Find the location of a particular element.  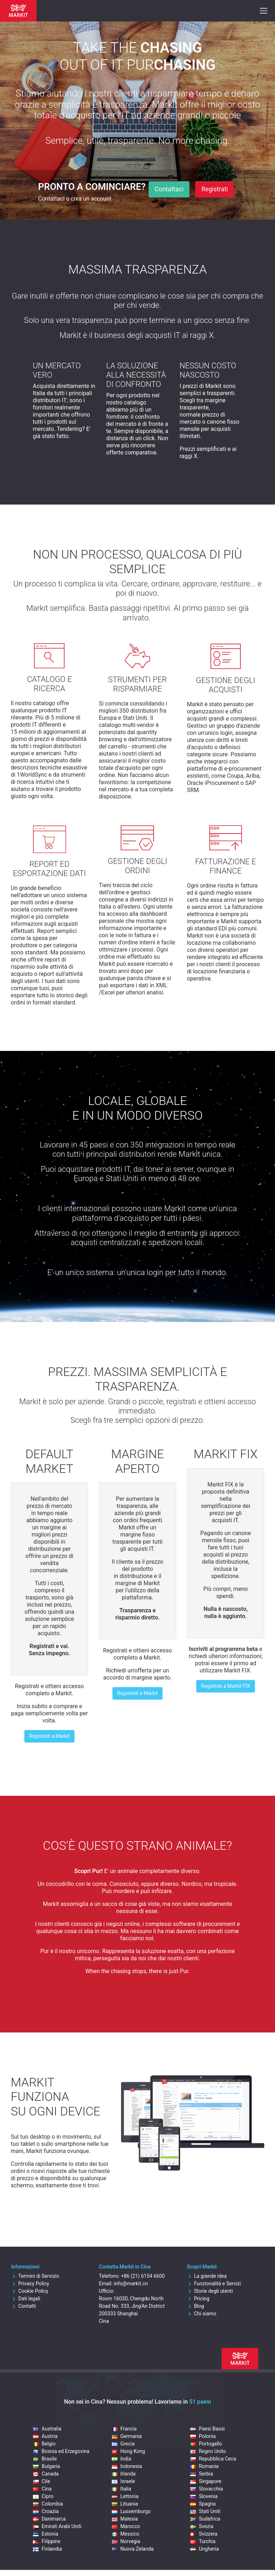

Austria is located at coordinates (45, 2436).